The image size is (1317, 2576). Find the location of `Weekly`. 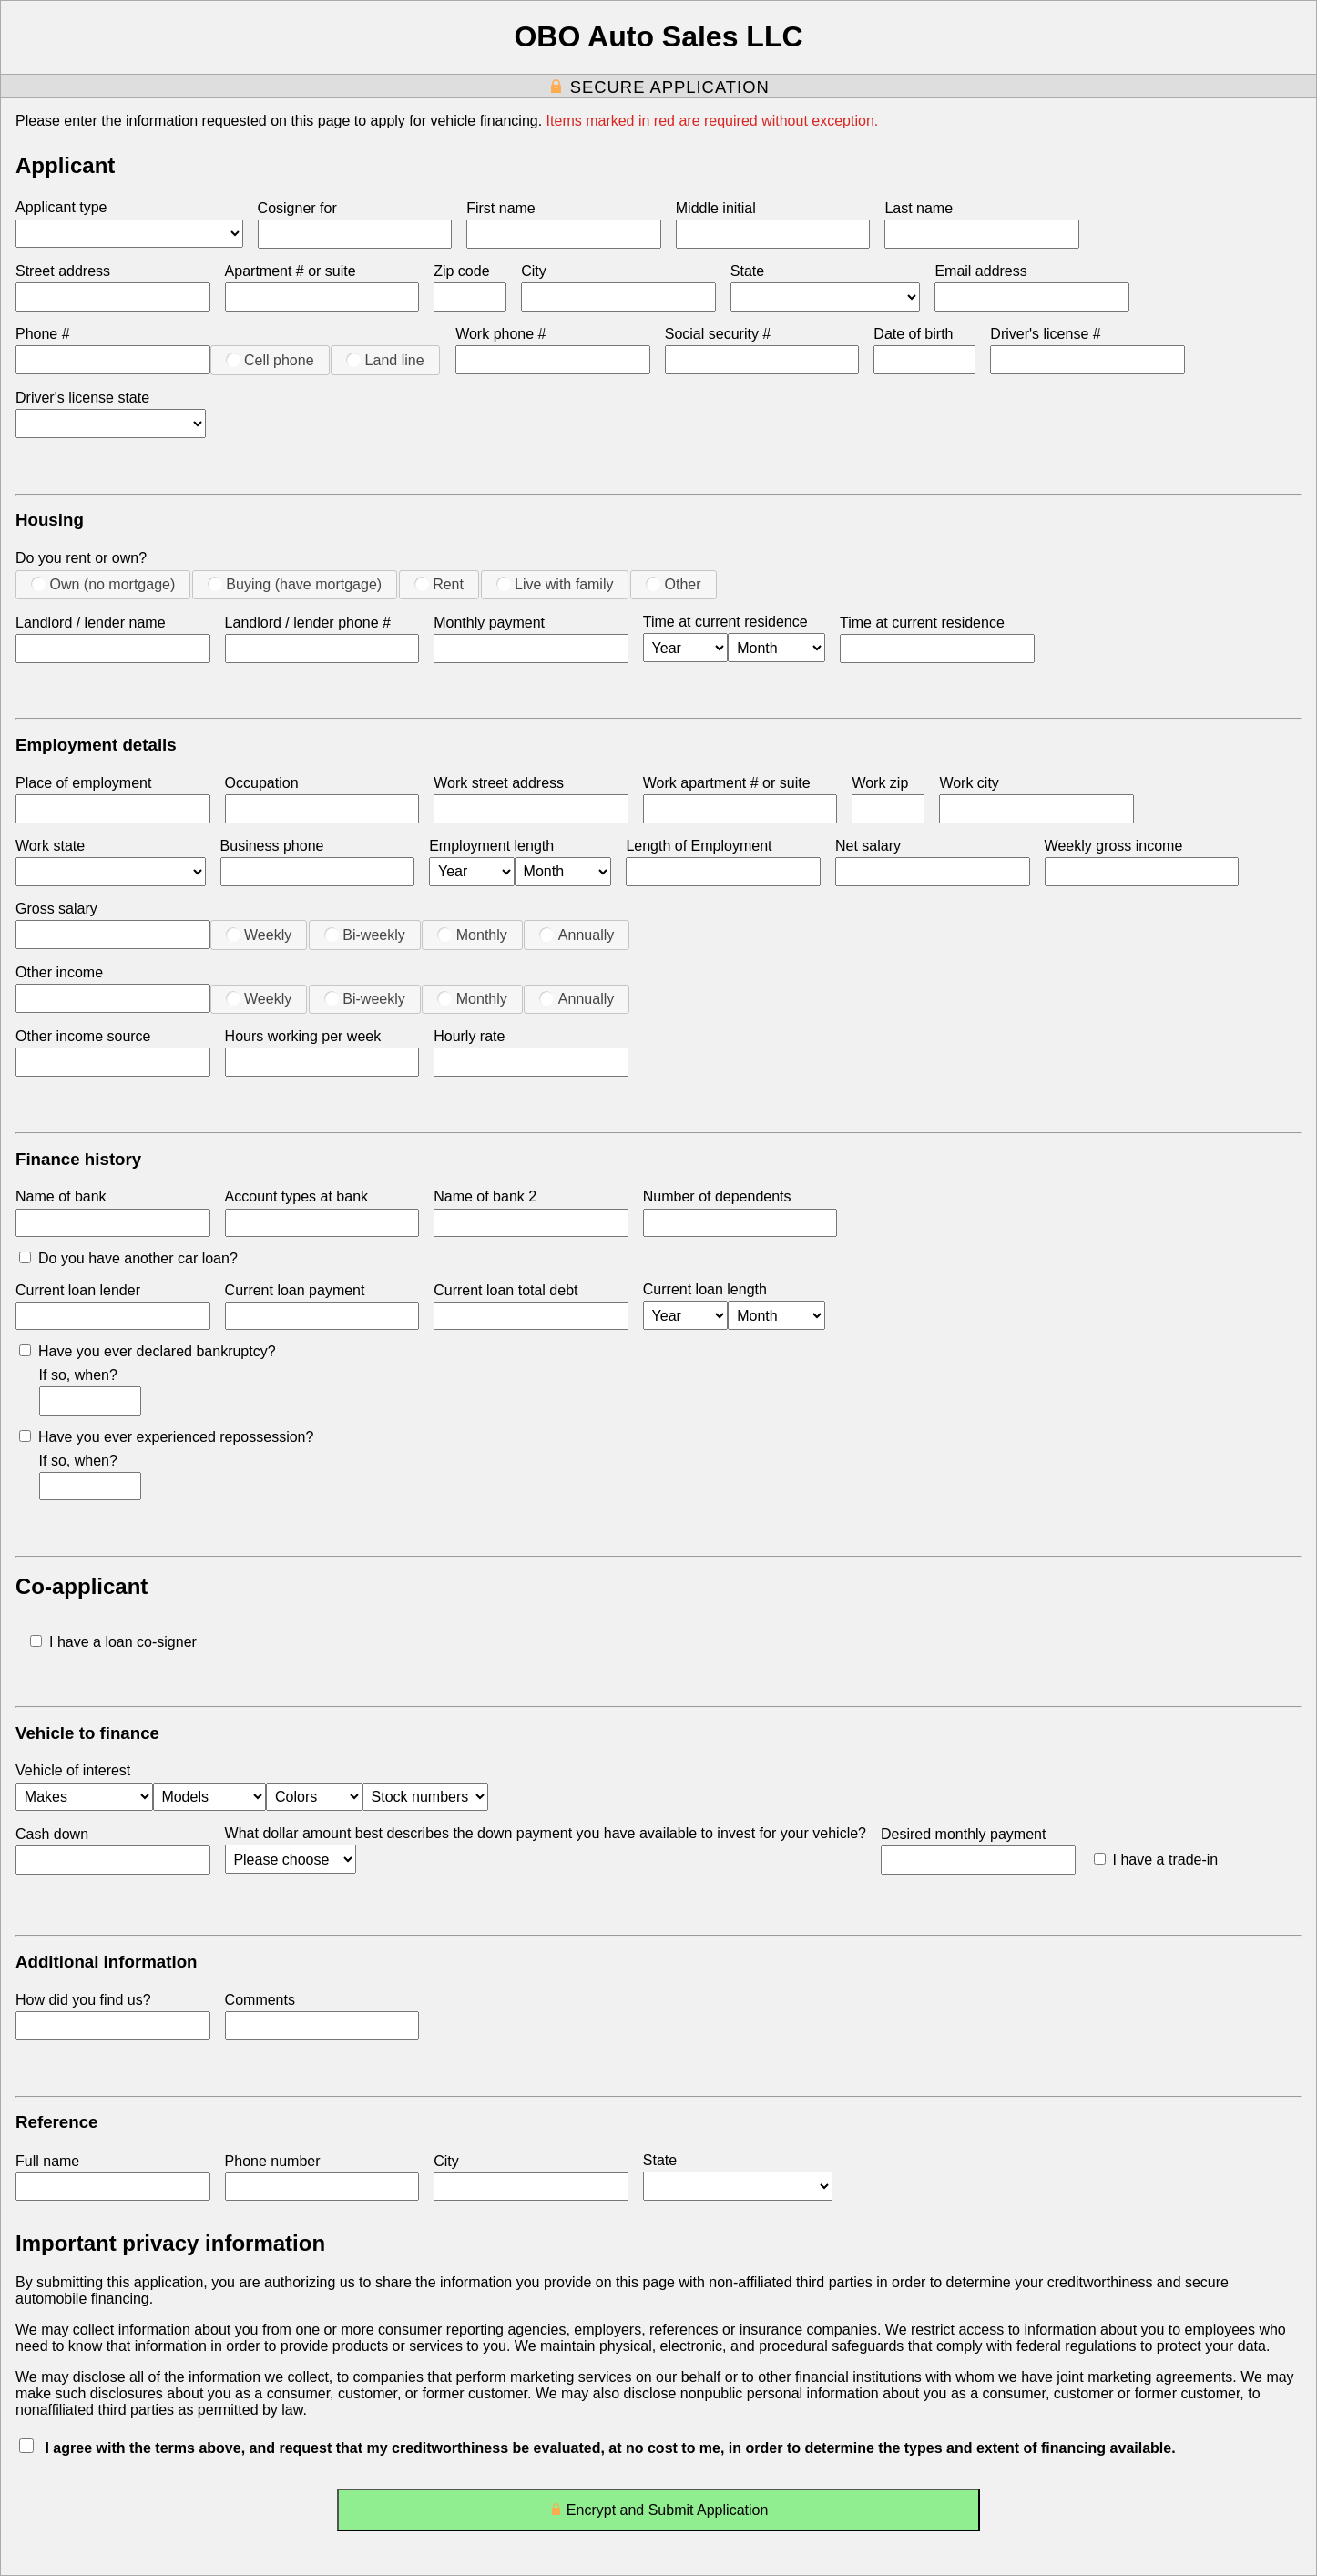

Weekly is located at coordinates (259, 934).